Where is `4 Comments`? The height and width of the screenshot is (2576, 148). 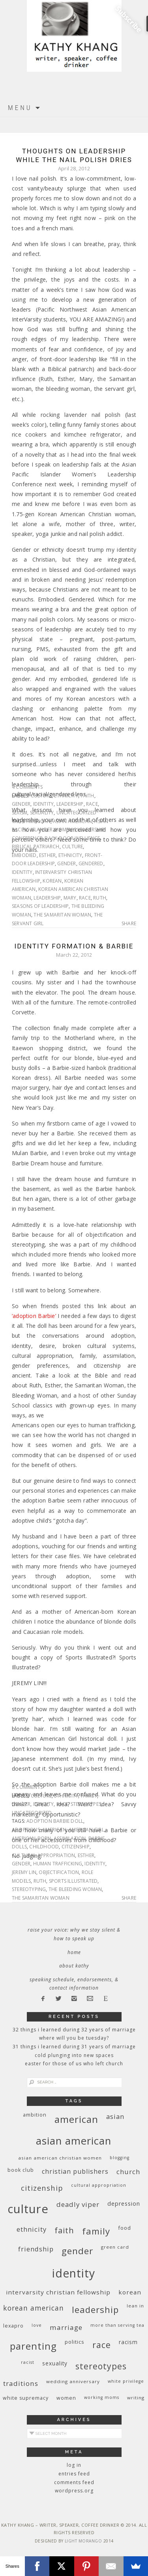 4 Comments is located at coordinates (27, 787).